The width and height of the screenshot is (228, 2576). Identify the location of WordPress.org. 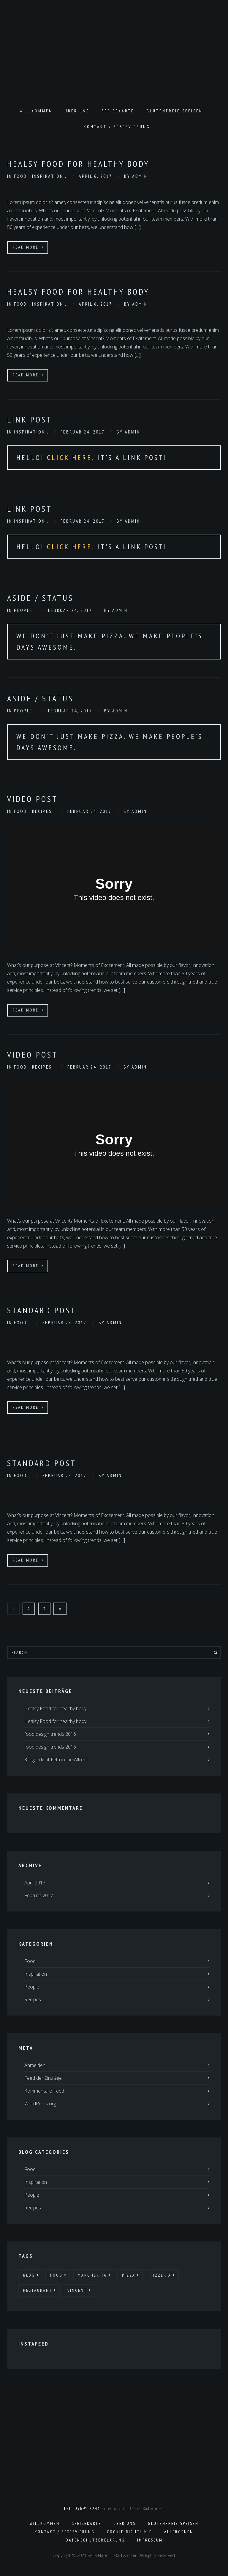
(40, 2103).